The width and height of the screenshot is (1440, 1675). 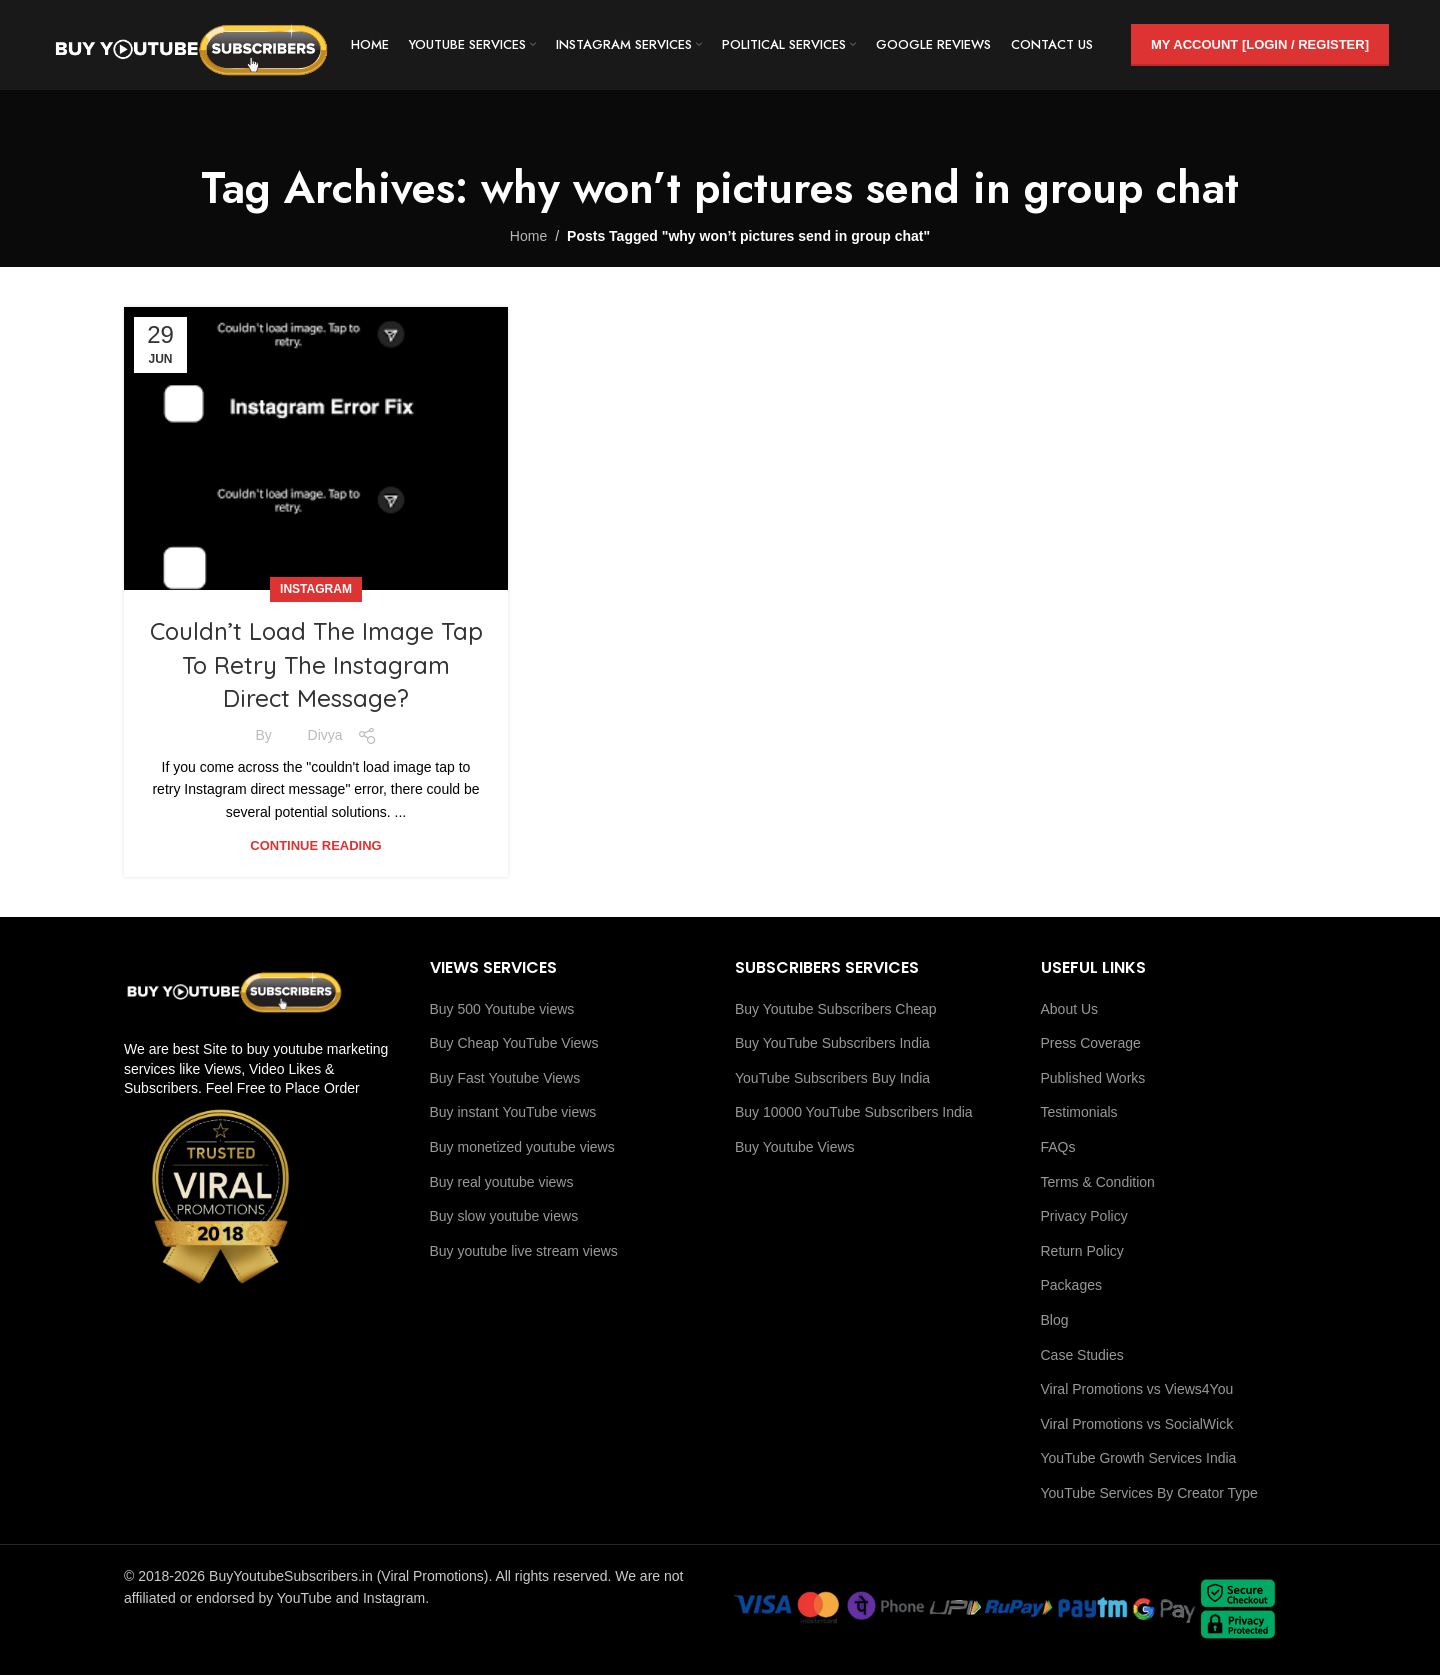 What do you see at coordinates (1137, 1424) in the screenshot?
I see `Viral Promotions vs SocialWick` at bounding box center [1137, 1424].